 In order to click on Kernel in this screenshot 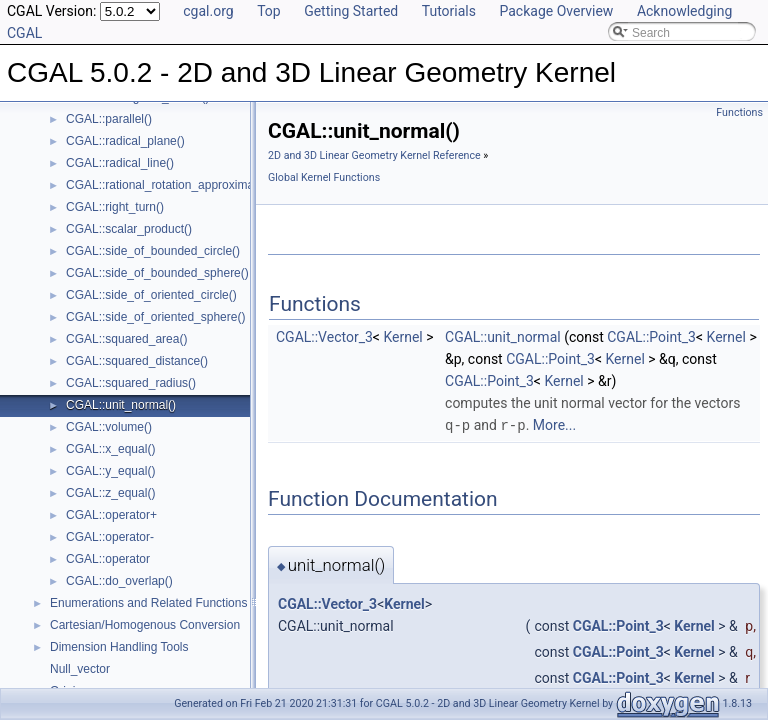, I will do `click(402, 337)`.